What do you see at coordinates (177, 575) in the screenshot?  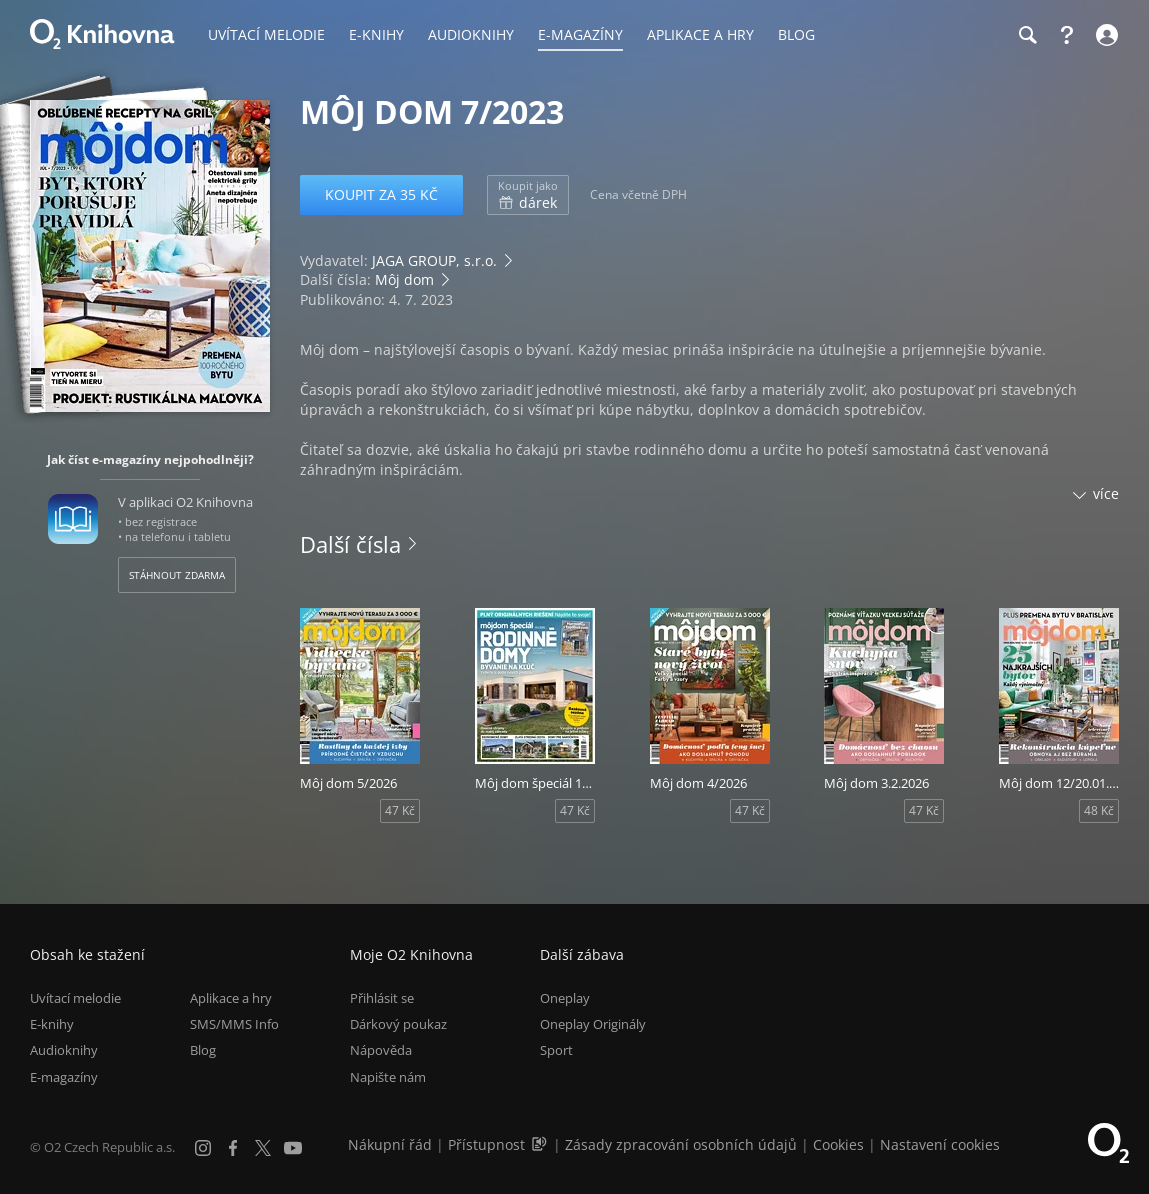 I see `Stáhnout zdarma` at bounding box center [177, 575].